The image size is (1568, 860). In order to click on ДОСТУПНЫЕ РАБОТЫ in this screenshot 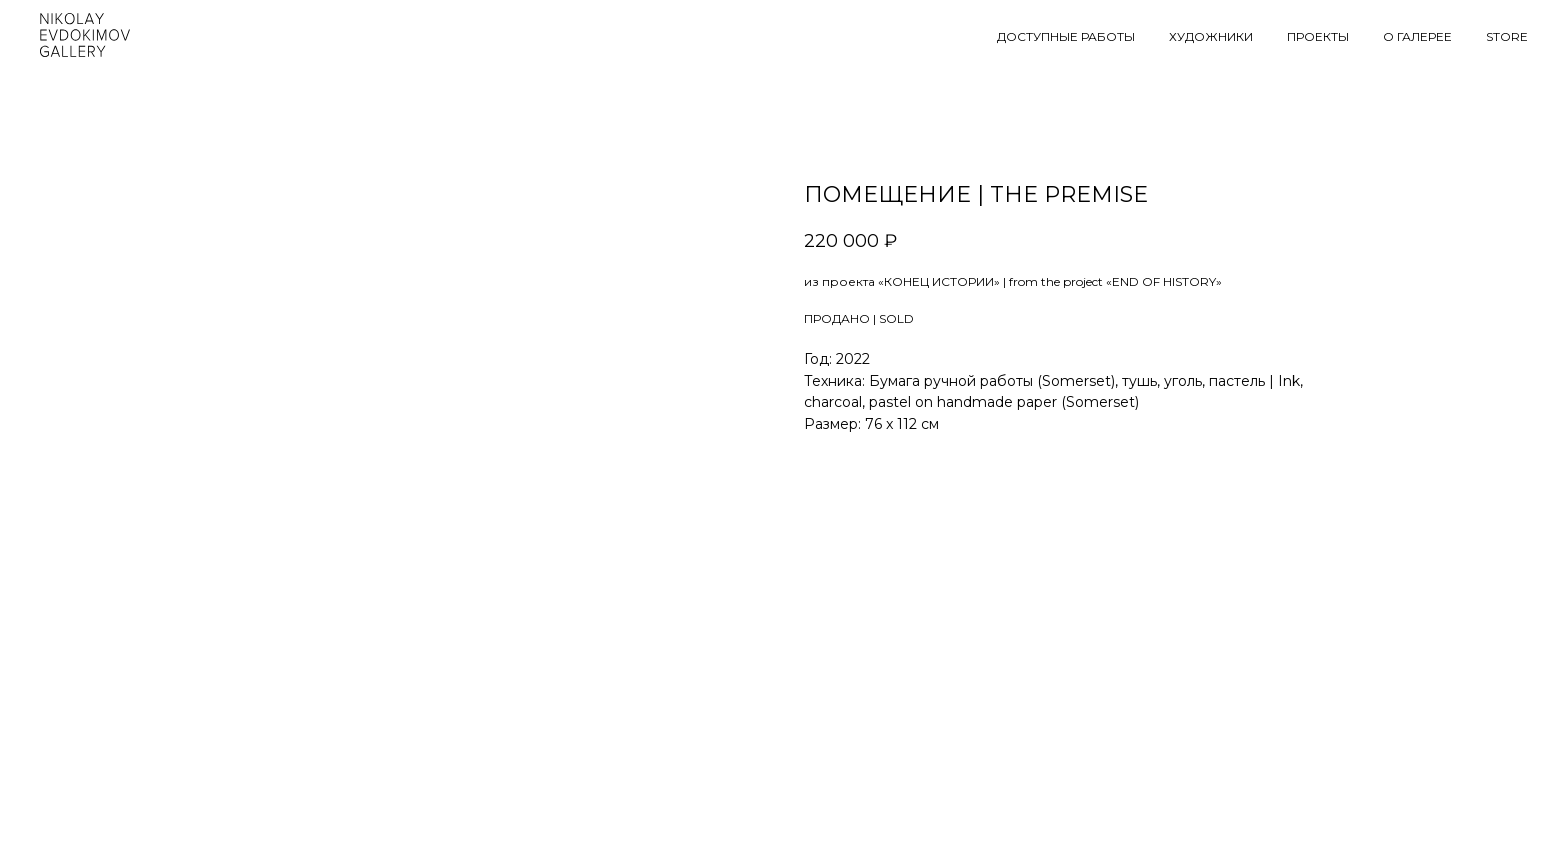, I will do `click(1066, 36)`.